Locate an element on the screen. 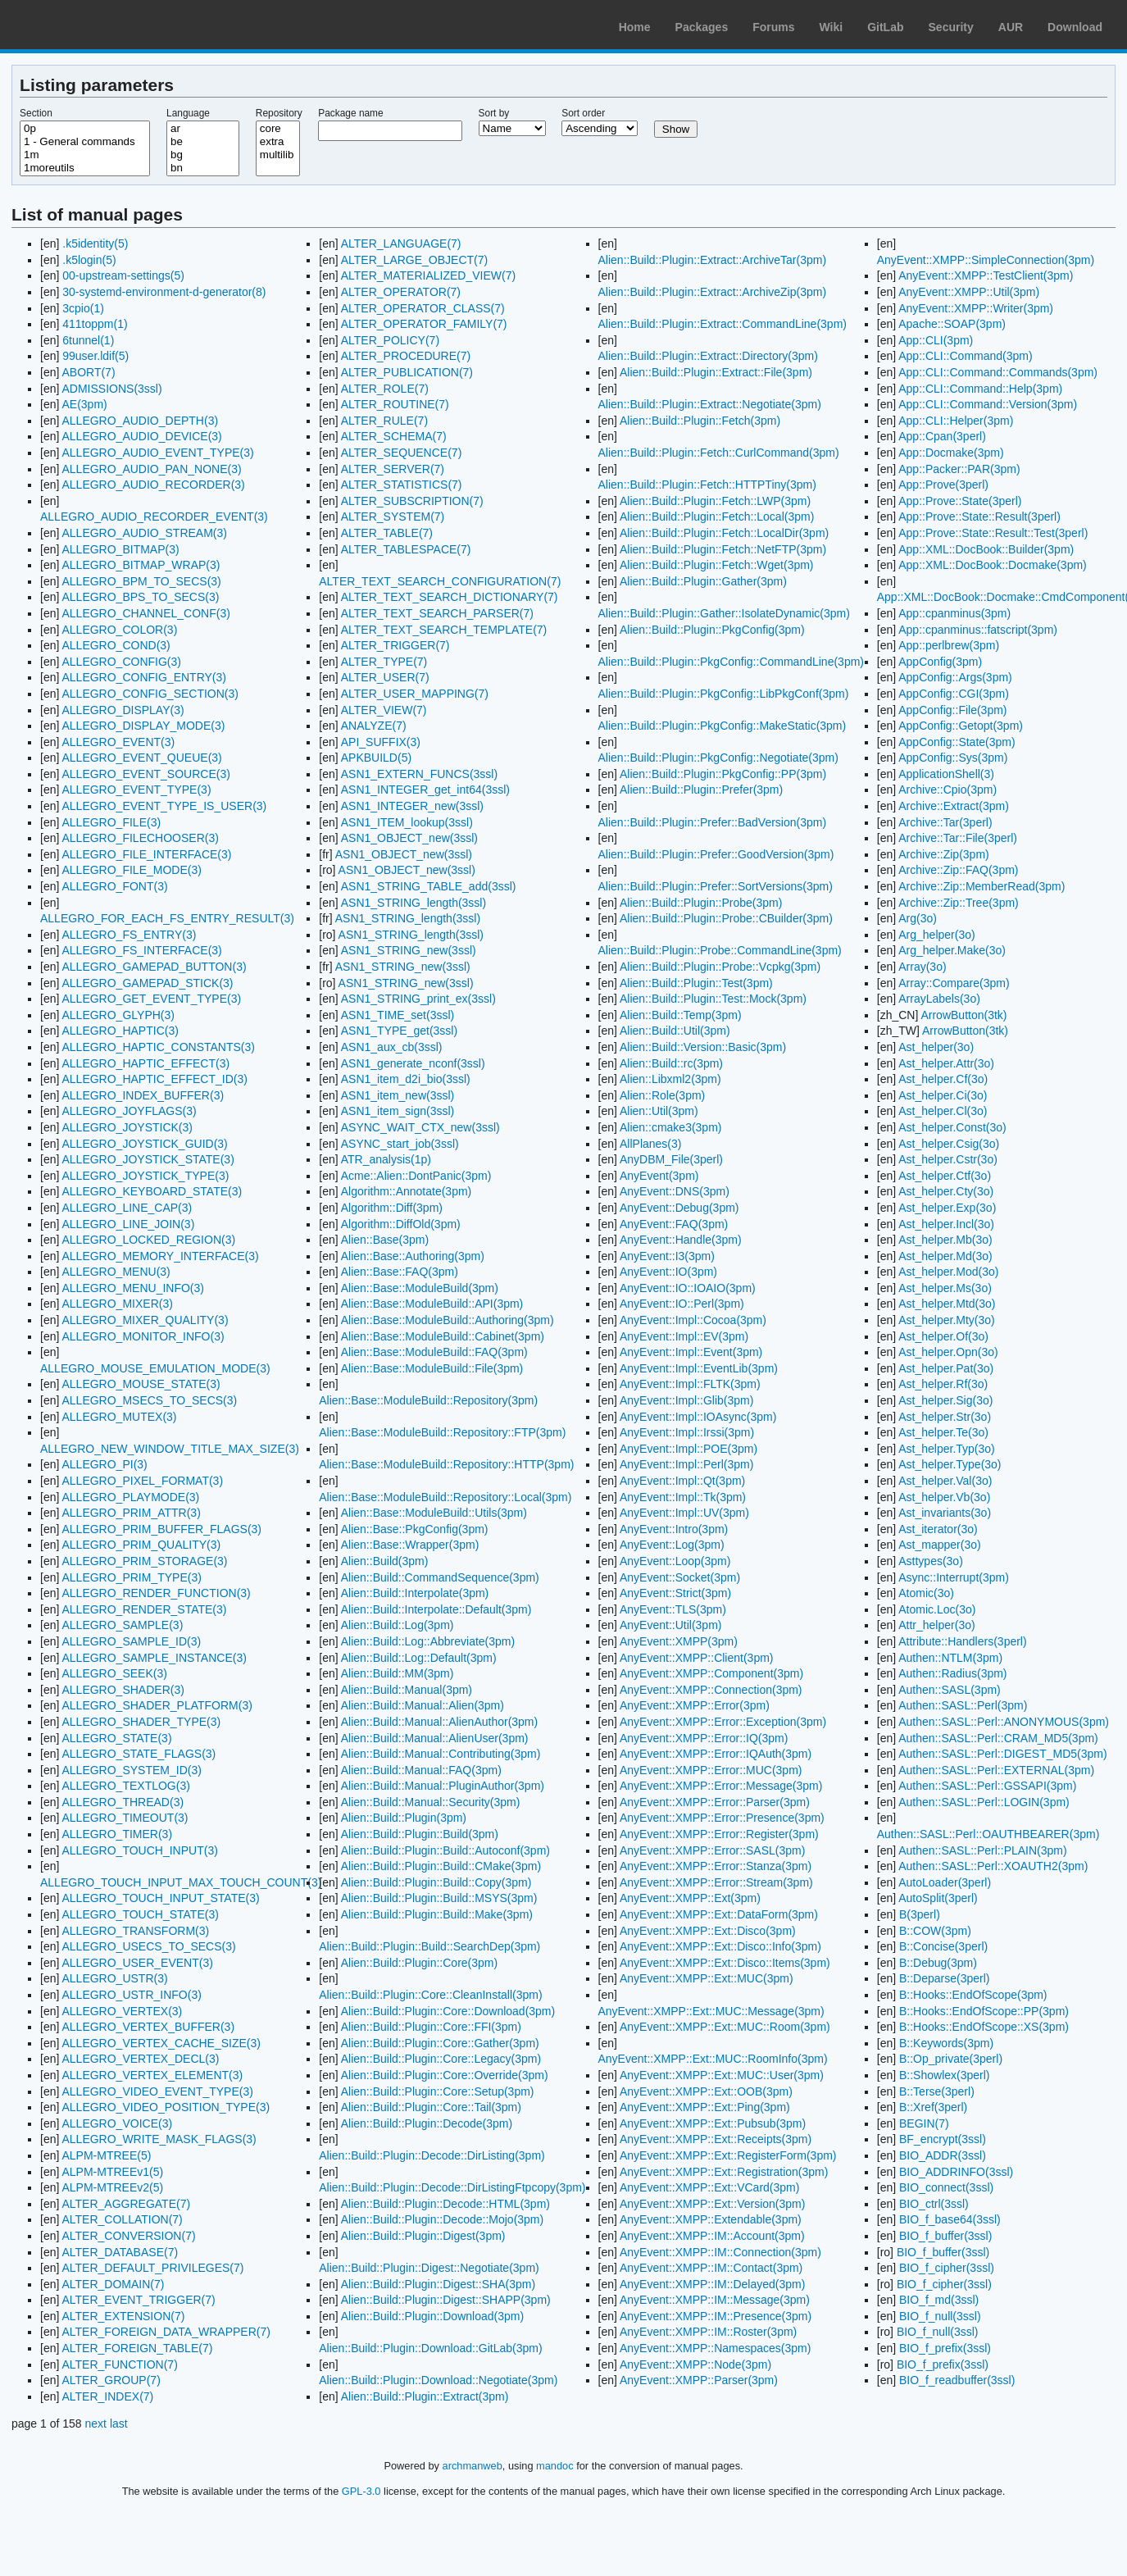 The width and height of the screenshot is (1127, 2576). BIO_connect(3ssl) is located at coordinates (946, 2187).